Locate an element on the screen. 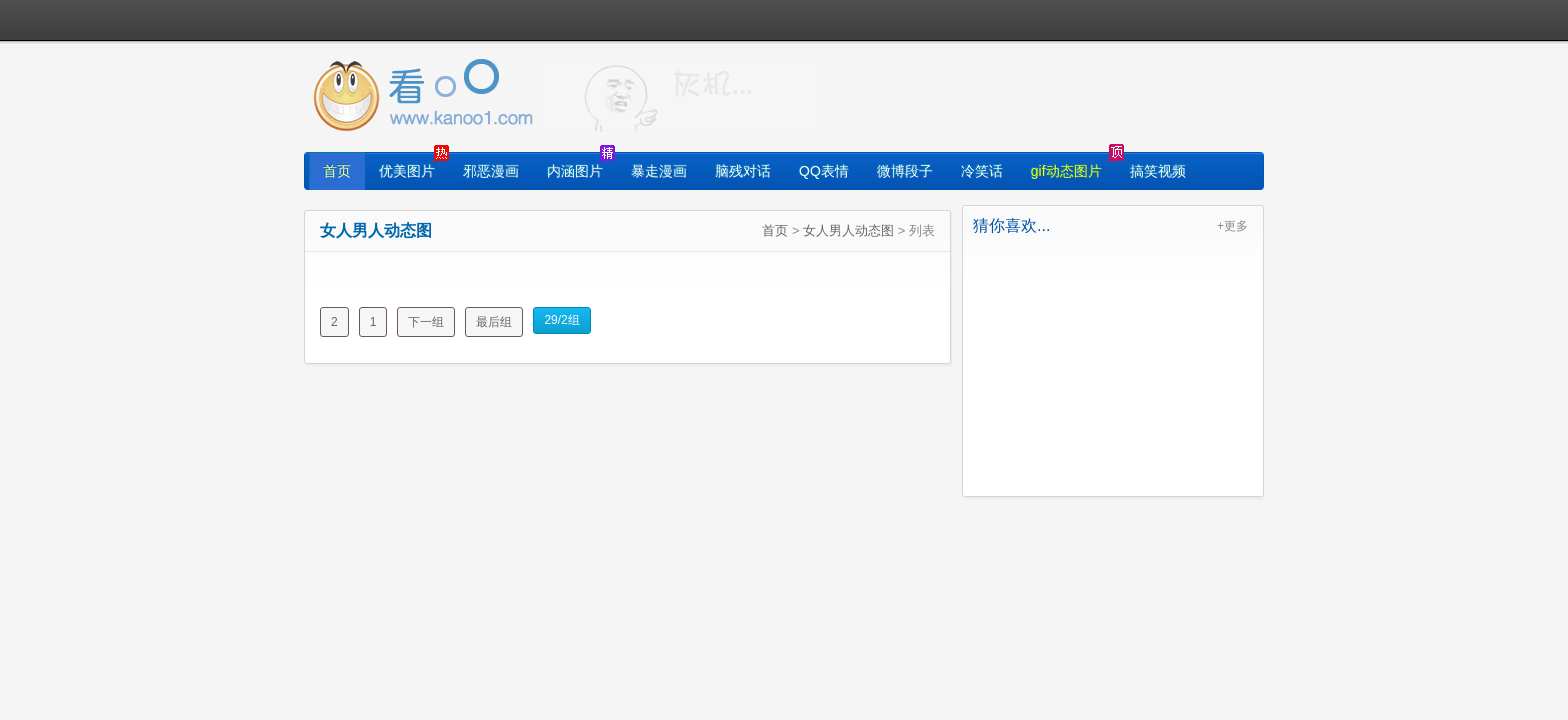 Image resolution: width=1568 pixels, height=720 pixels. 最后组 is located at coordinates (494, 322).